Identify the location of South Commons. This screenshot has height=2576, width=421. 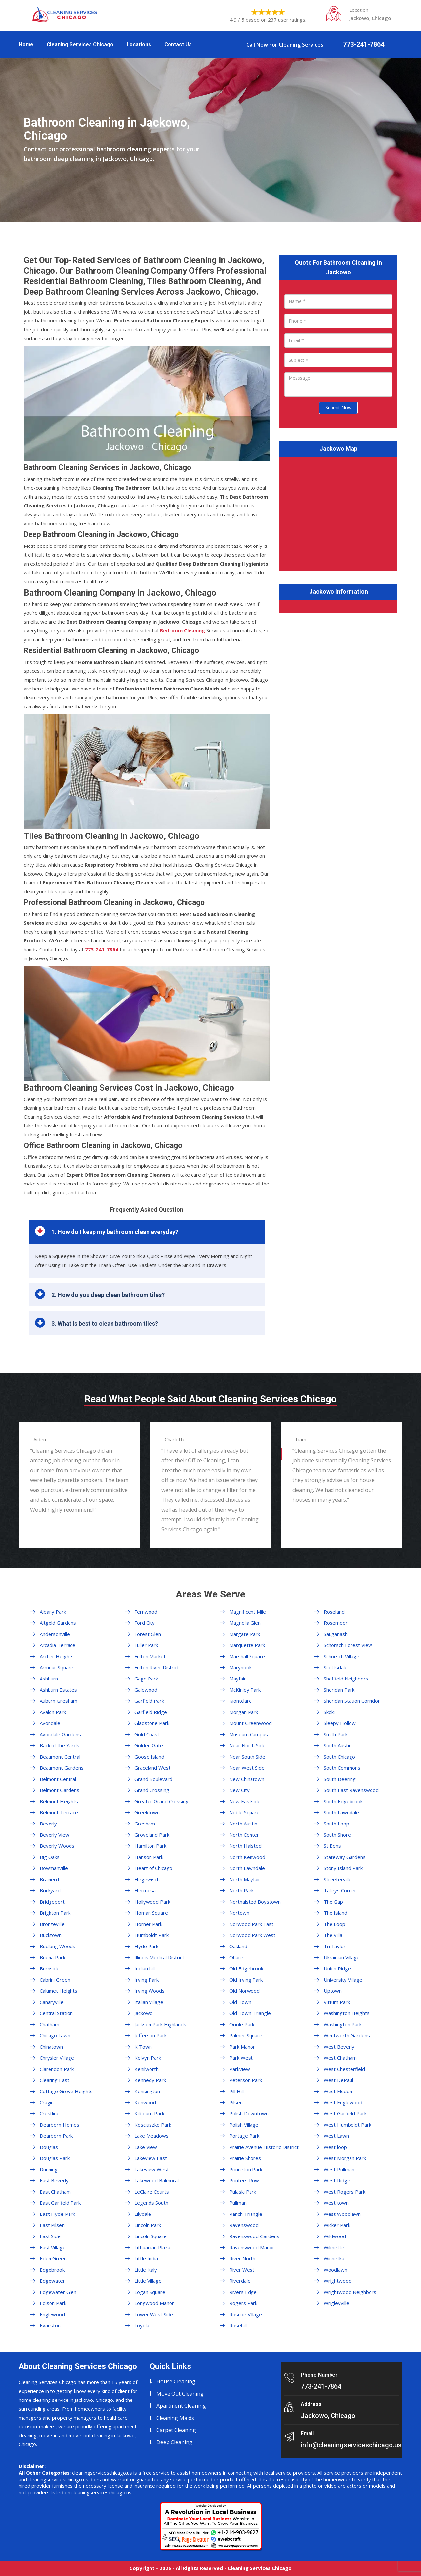
(342, 1767).